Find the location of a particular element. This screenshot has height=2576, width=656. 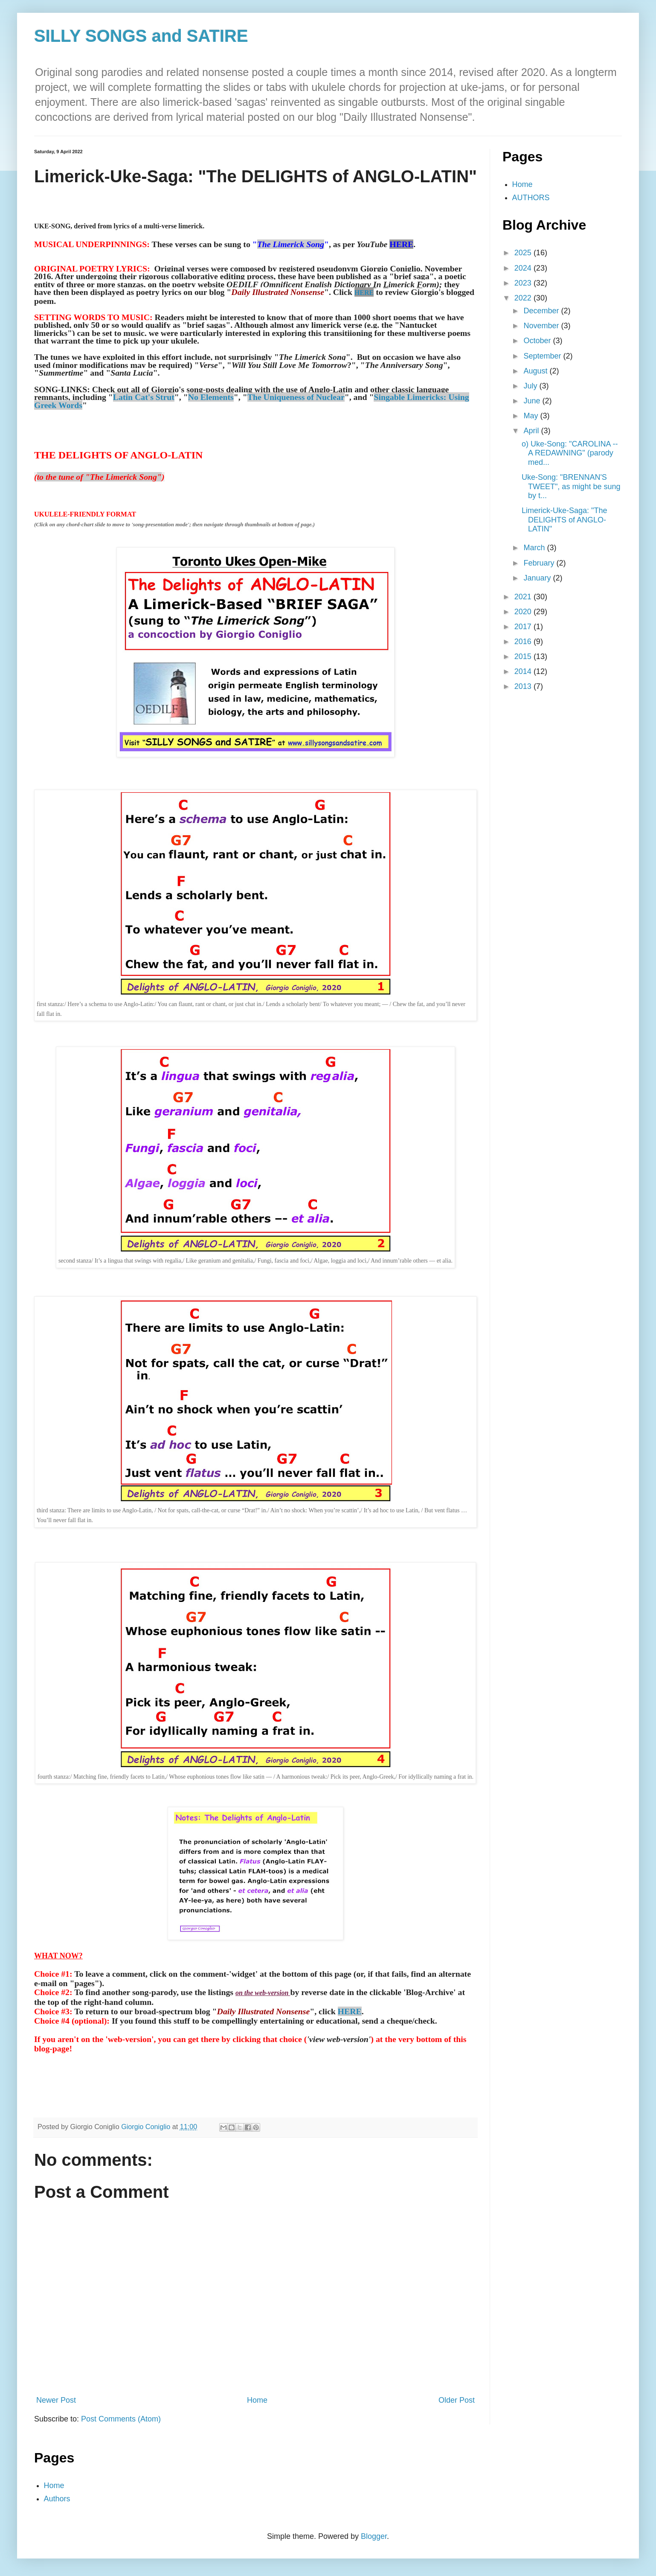

Authors is located at coordinates (57, 2498).